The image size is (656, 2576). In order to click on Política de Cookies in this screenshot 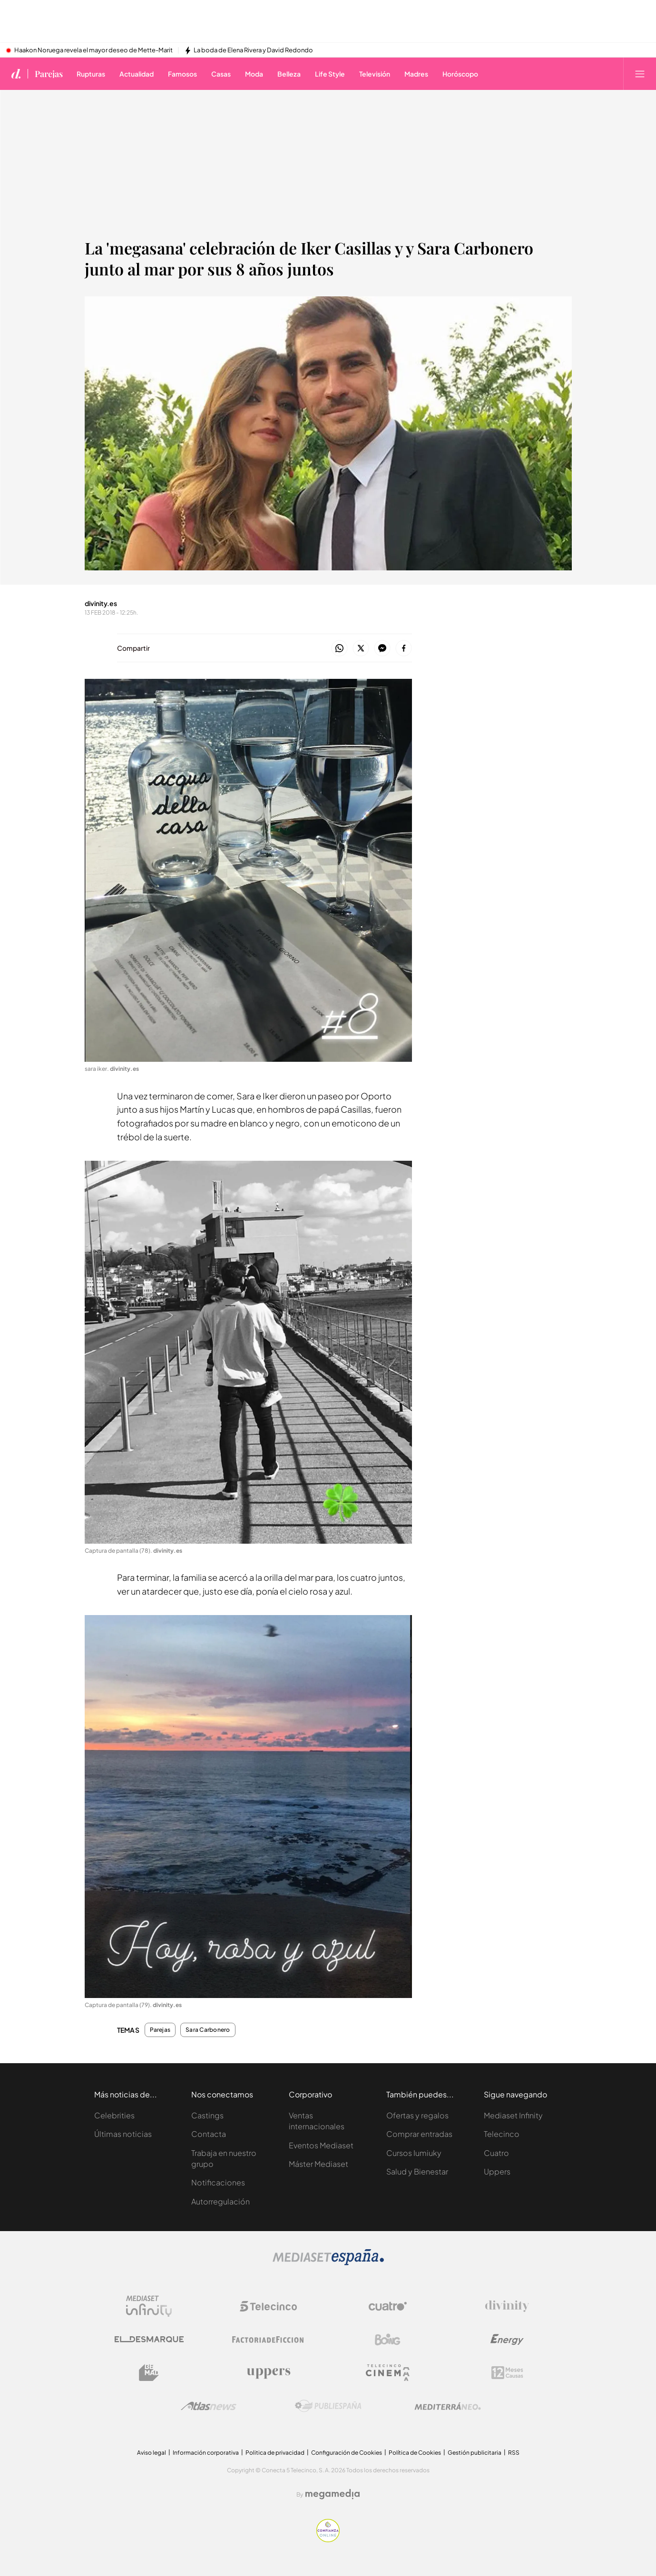, I will do `click(415, 2452)`.